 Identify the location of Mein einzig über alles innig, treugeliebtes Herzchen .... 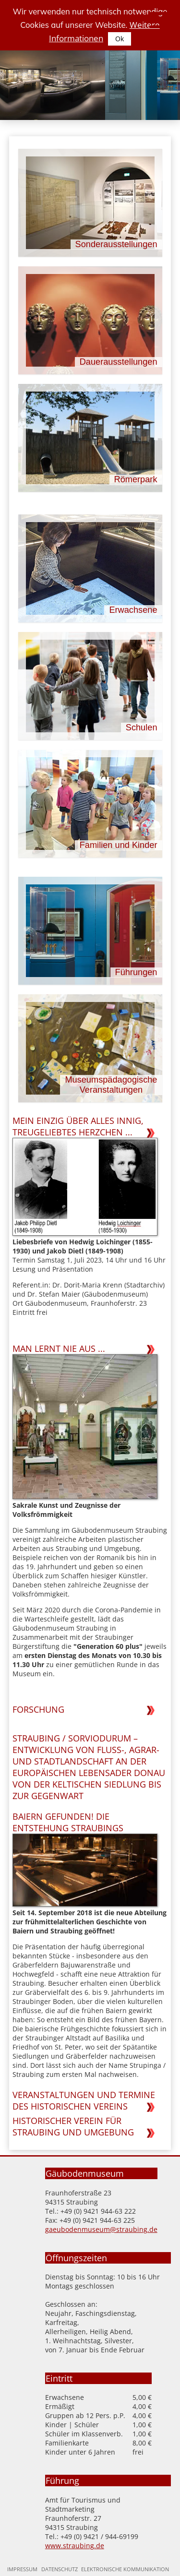
(78, 1126).